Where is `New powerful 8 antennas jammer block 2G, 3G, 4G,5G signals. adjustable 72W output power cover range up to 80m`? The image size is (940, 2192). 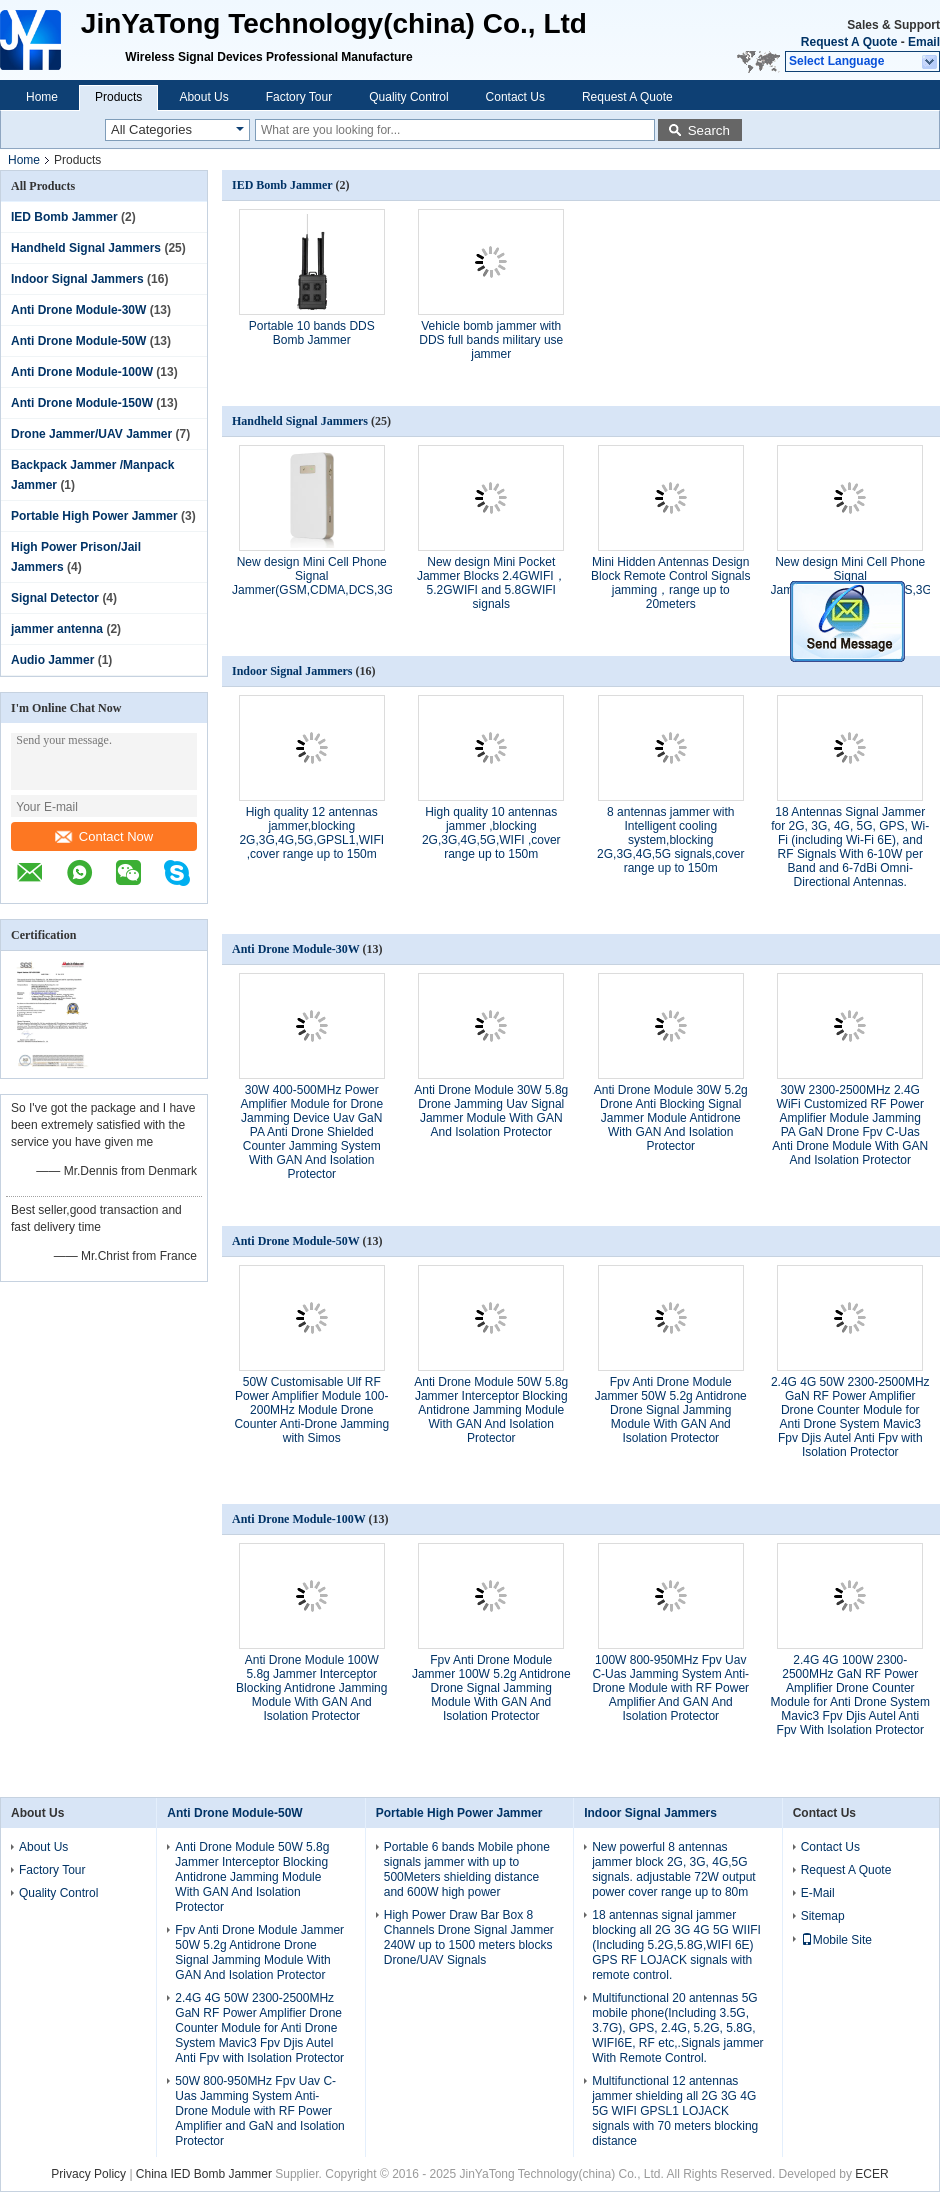 New powerful 8 antennas jammer block 2G, 3G, 4G,5G signals. adjustable 72W output power cover range up to 80m is located at coordinates (673, 1869).